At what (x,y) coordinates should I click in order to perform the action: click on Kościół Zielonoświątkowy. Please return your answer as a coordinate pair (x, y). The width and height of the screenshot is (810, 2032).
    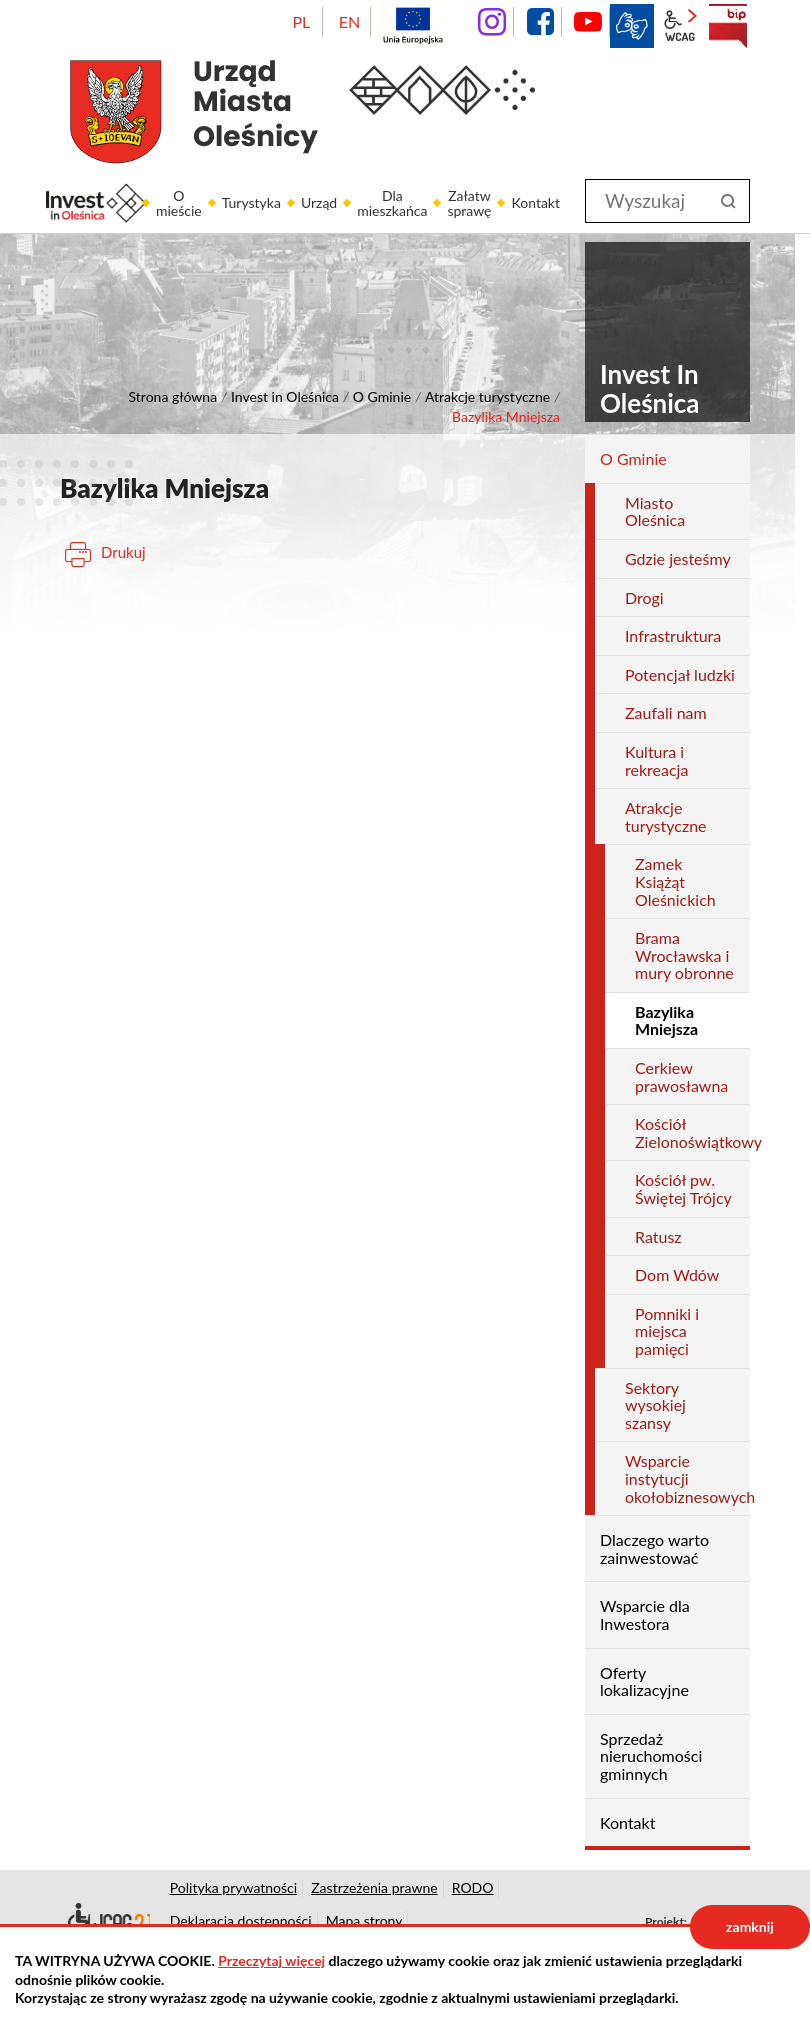
    Looking at the image, I should click on (692, 1132).